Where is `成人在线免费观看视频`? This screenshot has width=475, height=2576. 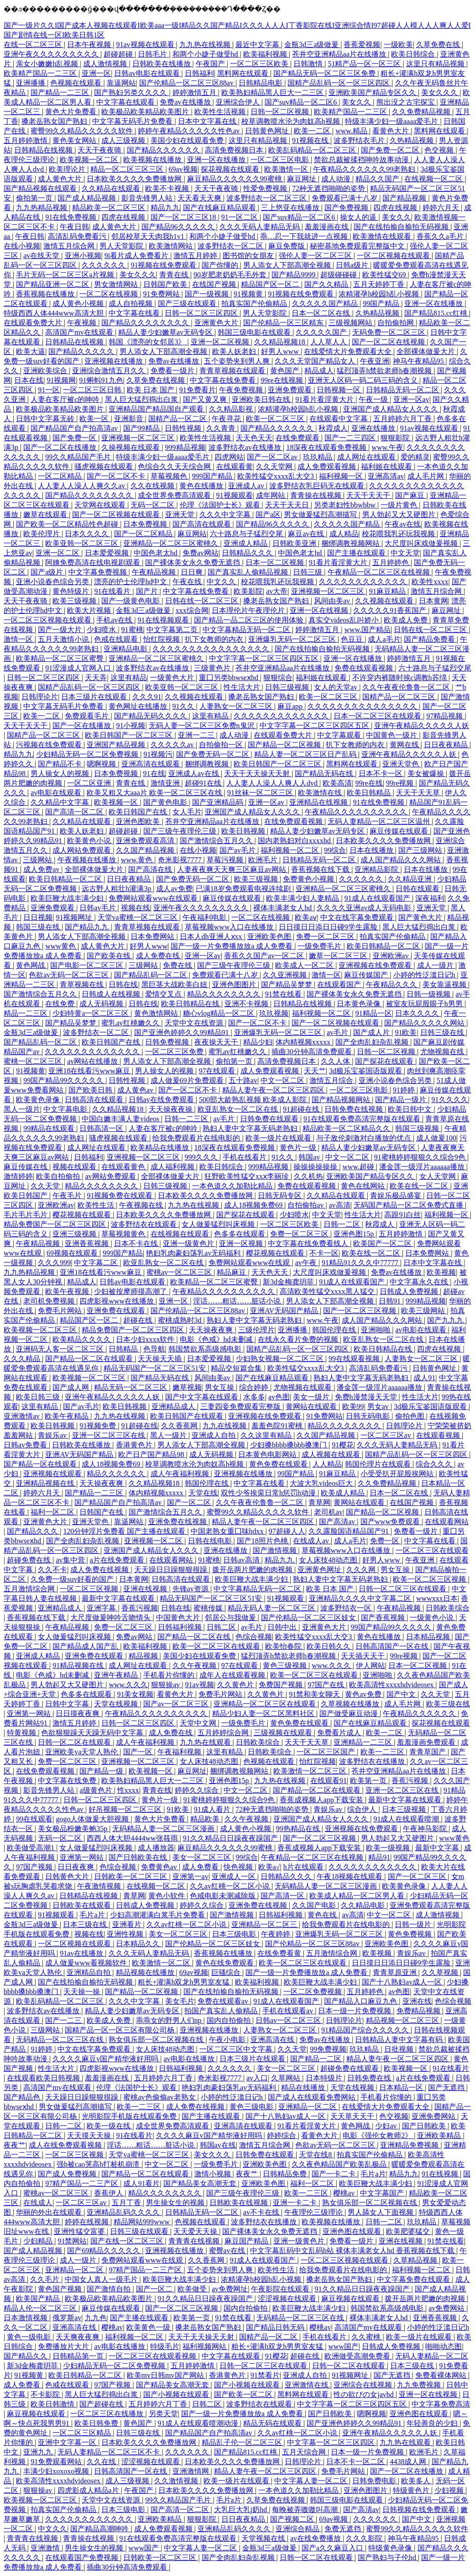
成人在线免费观看视频 is located at coordinates (66, 2145).